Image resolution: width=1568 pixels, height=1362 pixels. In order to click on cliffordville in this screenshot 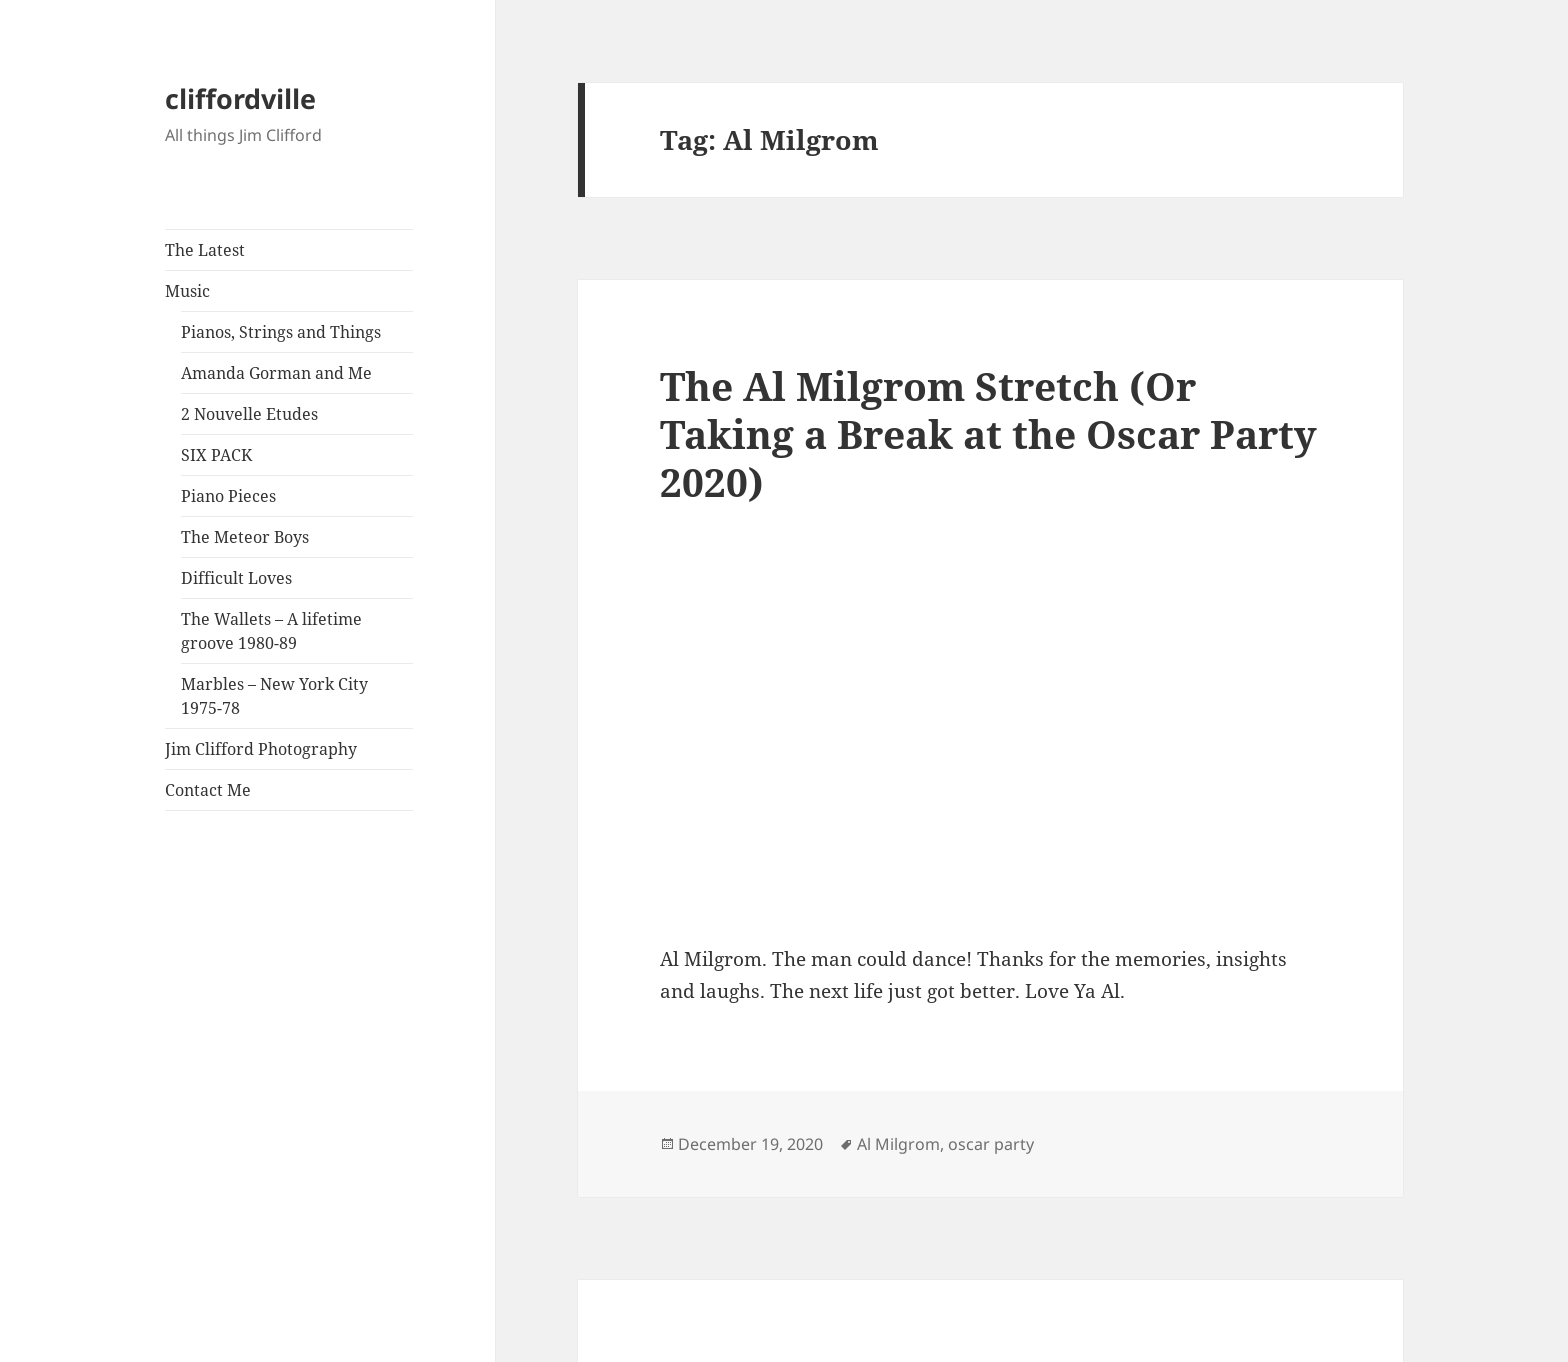, I will do `click(240, 98)`.